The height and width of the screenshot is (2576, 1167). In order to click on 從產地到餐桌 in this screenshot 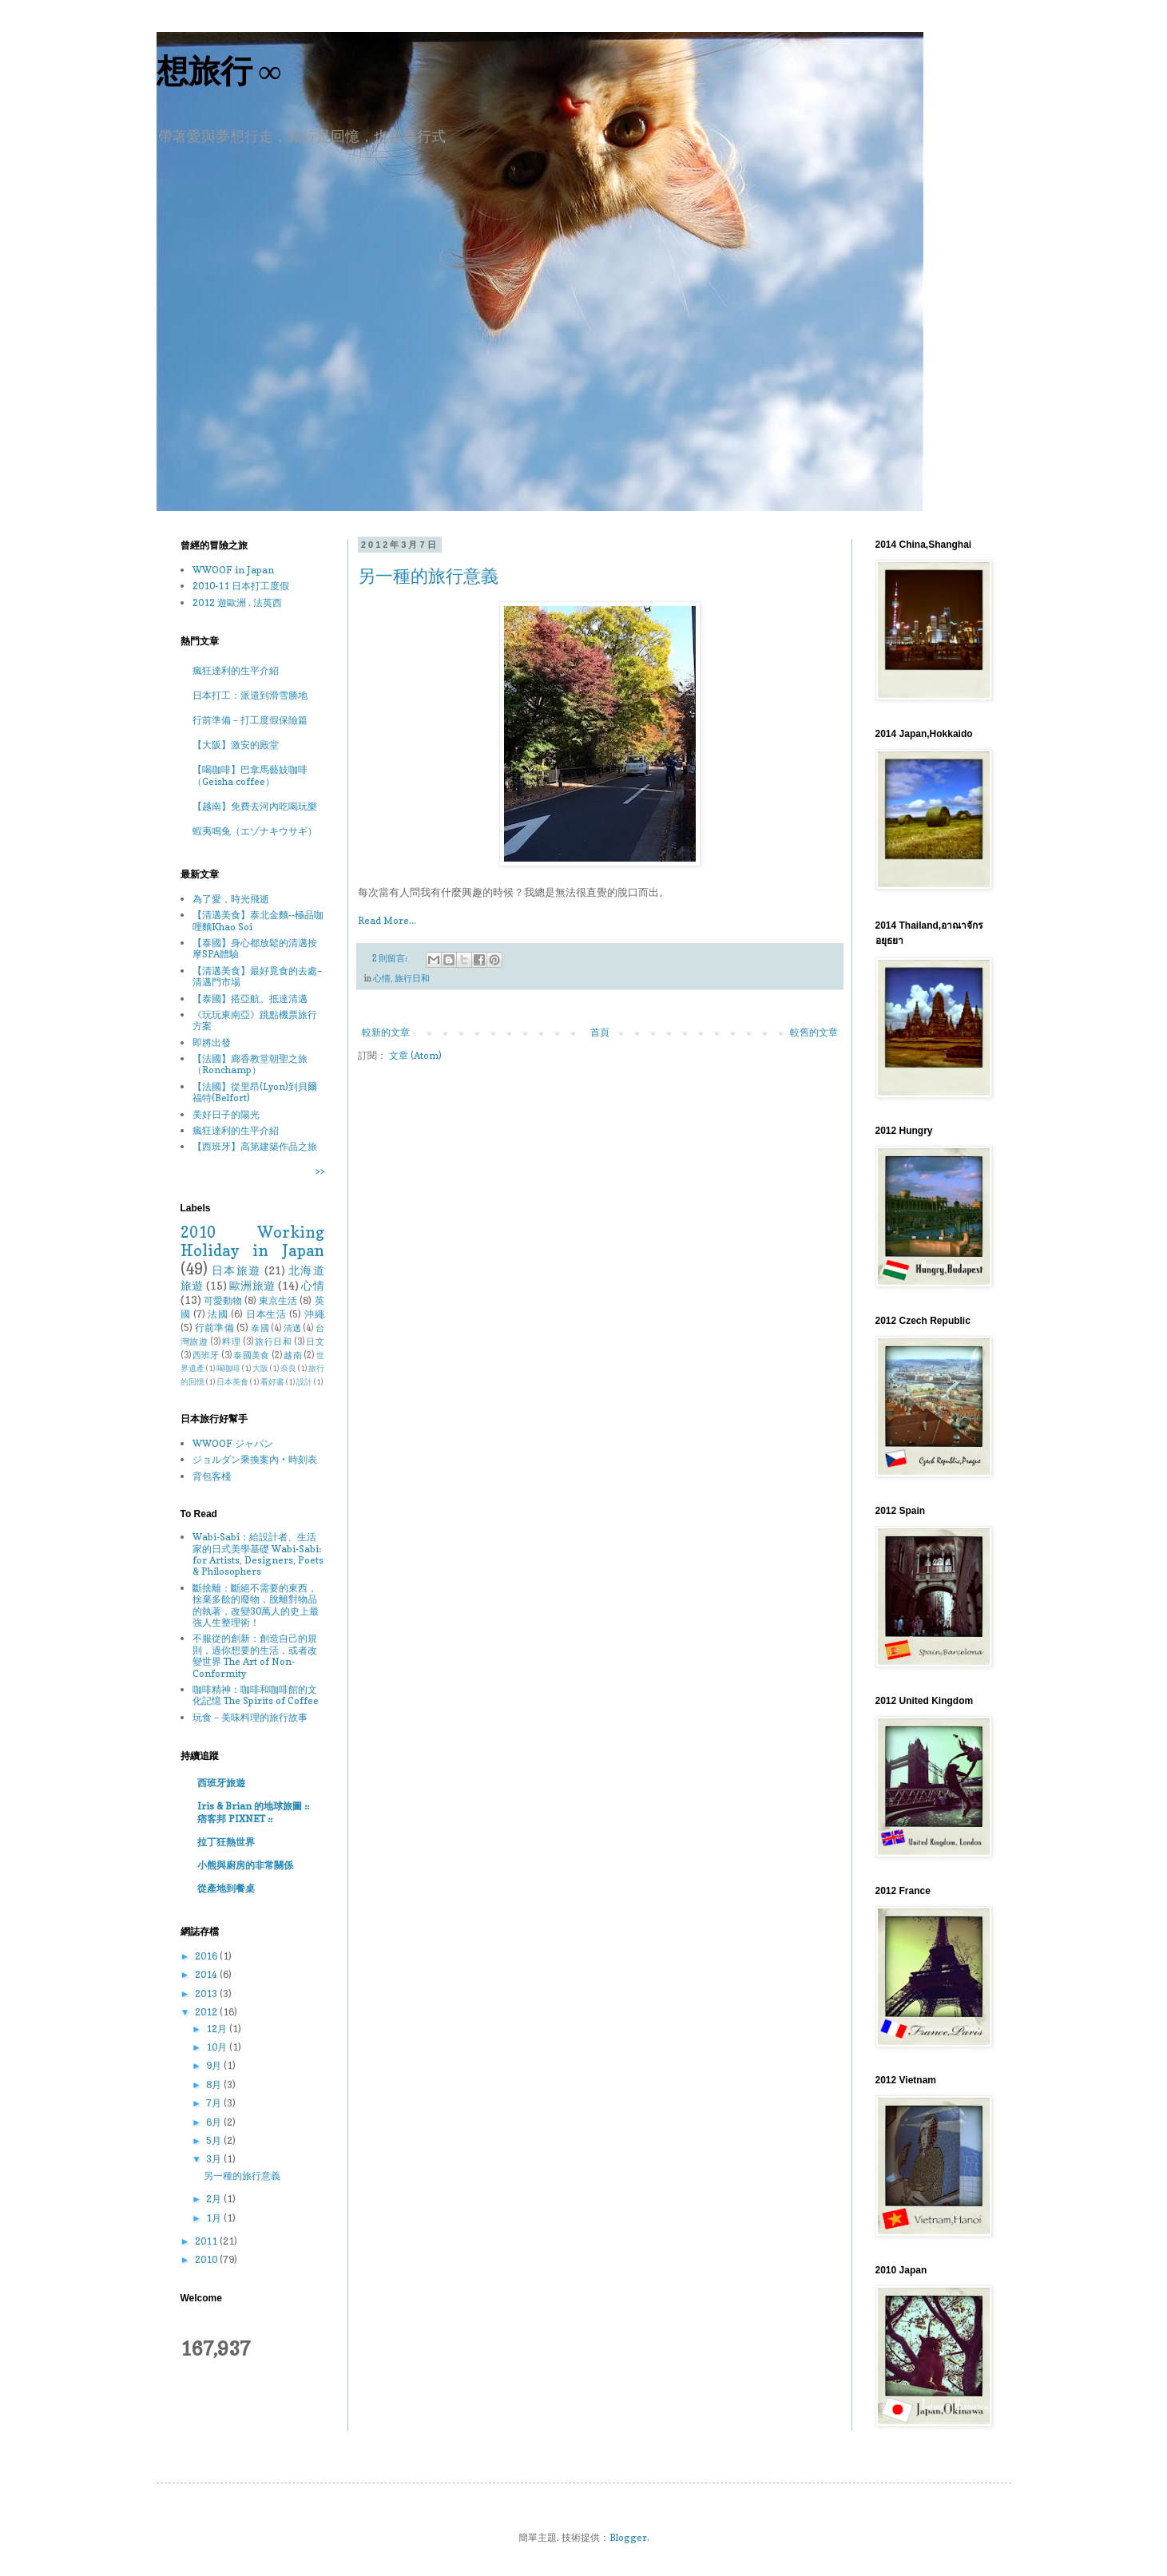, I will do `click(226, 1888)`.